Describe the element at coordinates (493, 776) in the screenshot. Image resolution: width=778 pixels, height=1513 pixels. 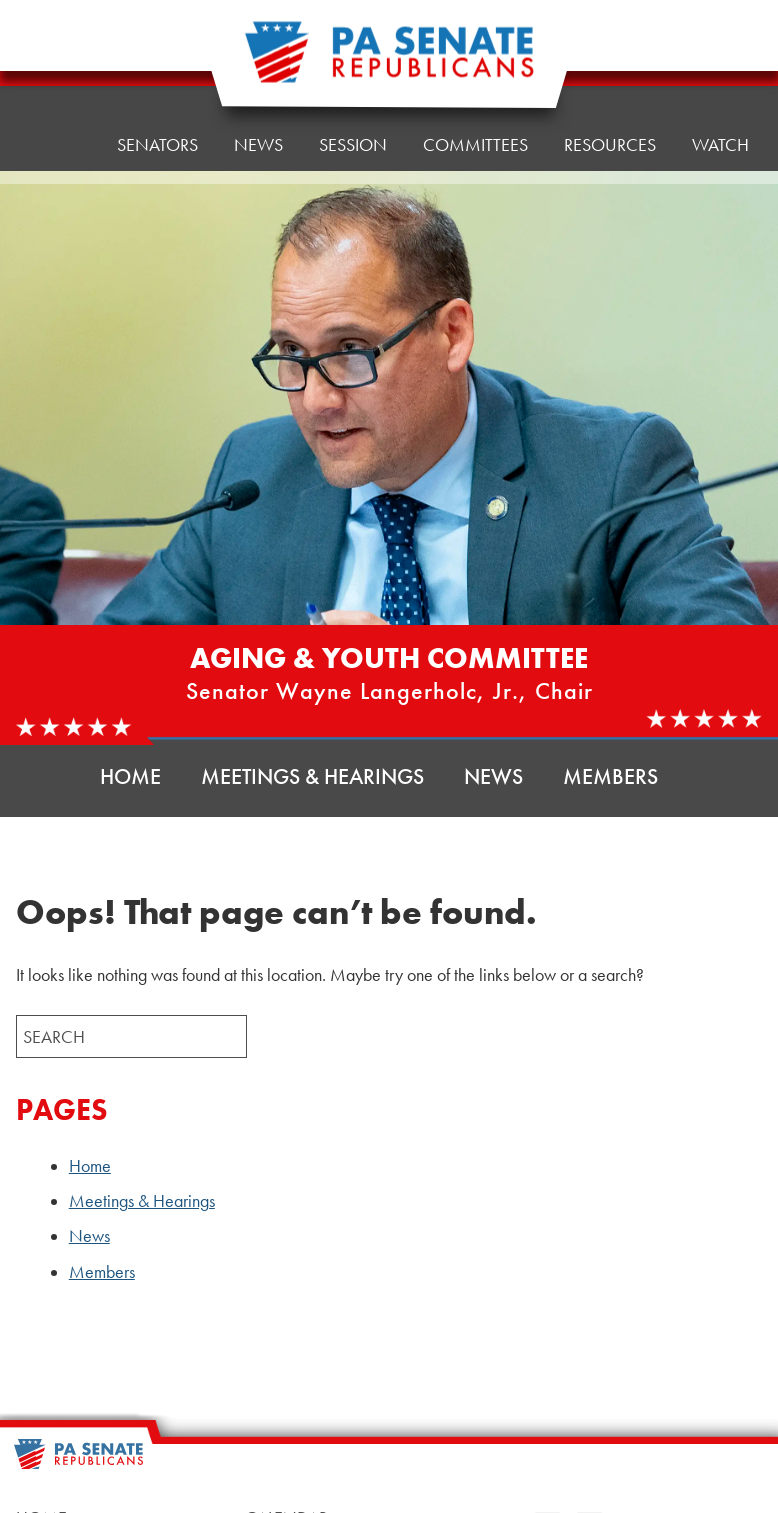
I see `News` at that location.